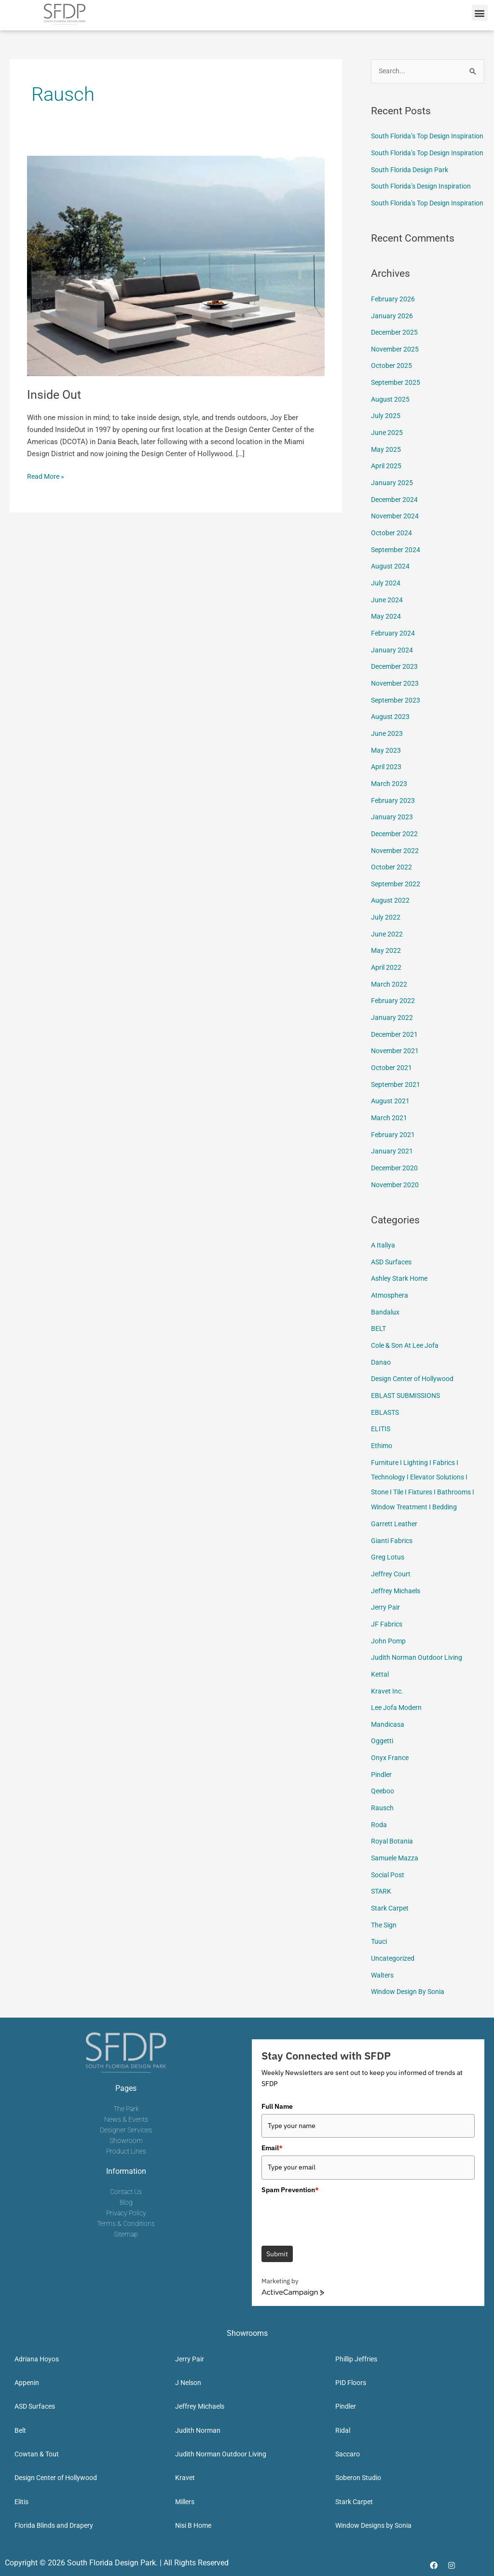 The width and height of the screenshot is (494, 2576). What do you see at coordinates (396, 1186) in the screenshot?
I see `December 2020` at bounding box center [396, 1186].